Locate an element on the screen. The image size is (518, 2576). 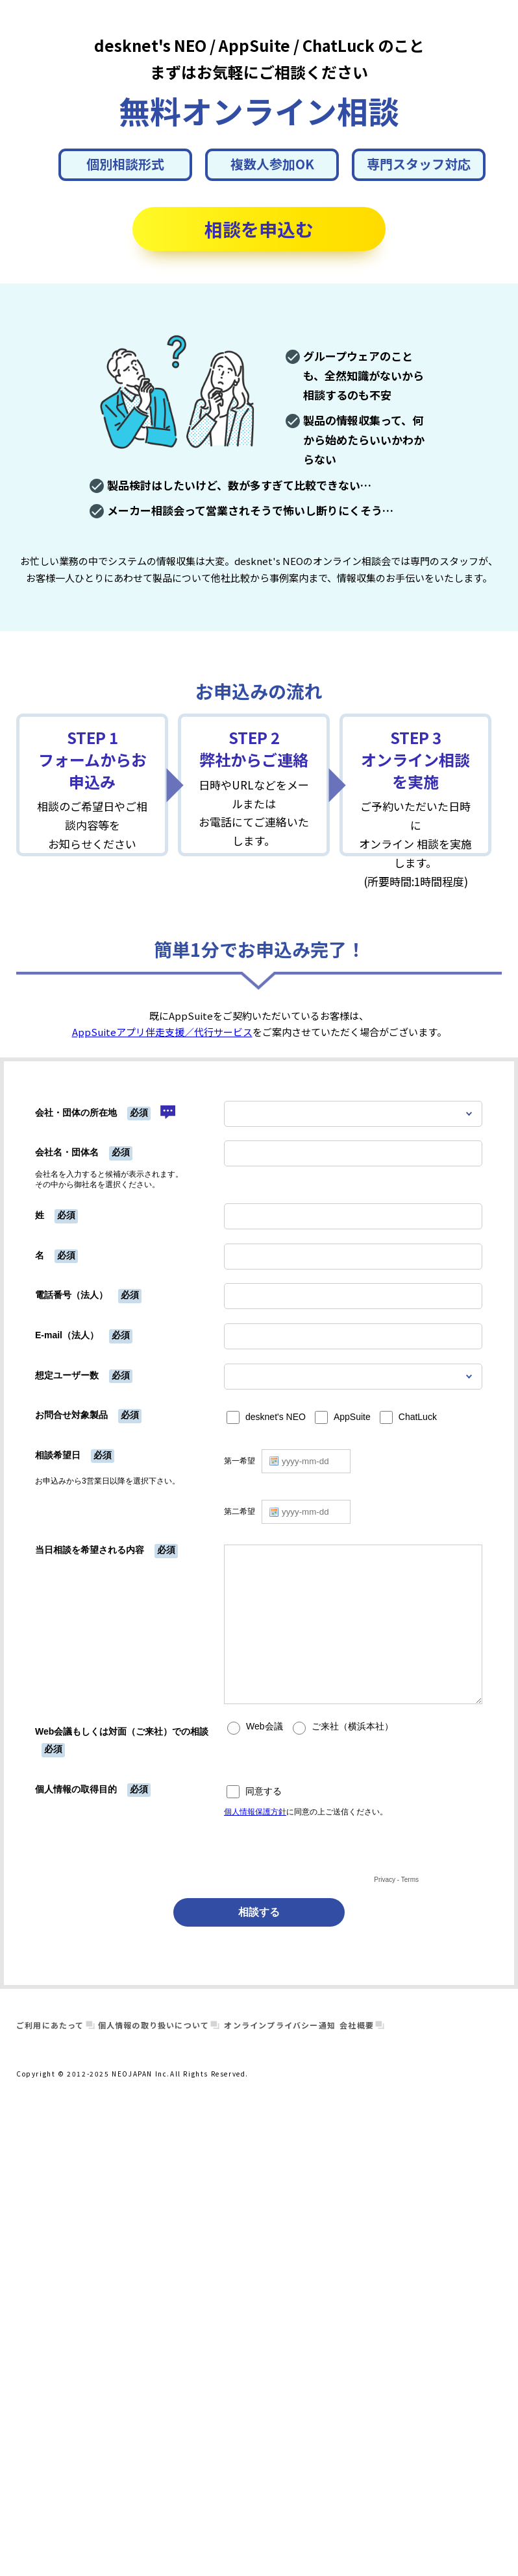
想定ユーザー数 is located at coordinates (67, 1375).